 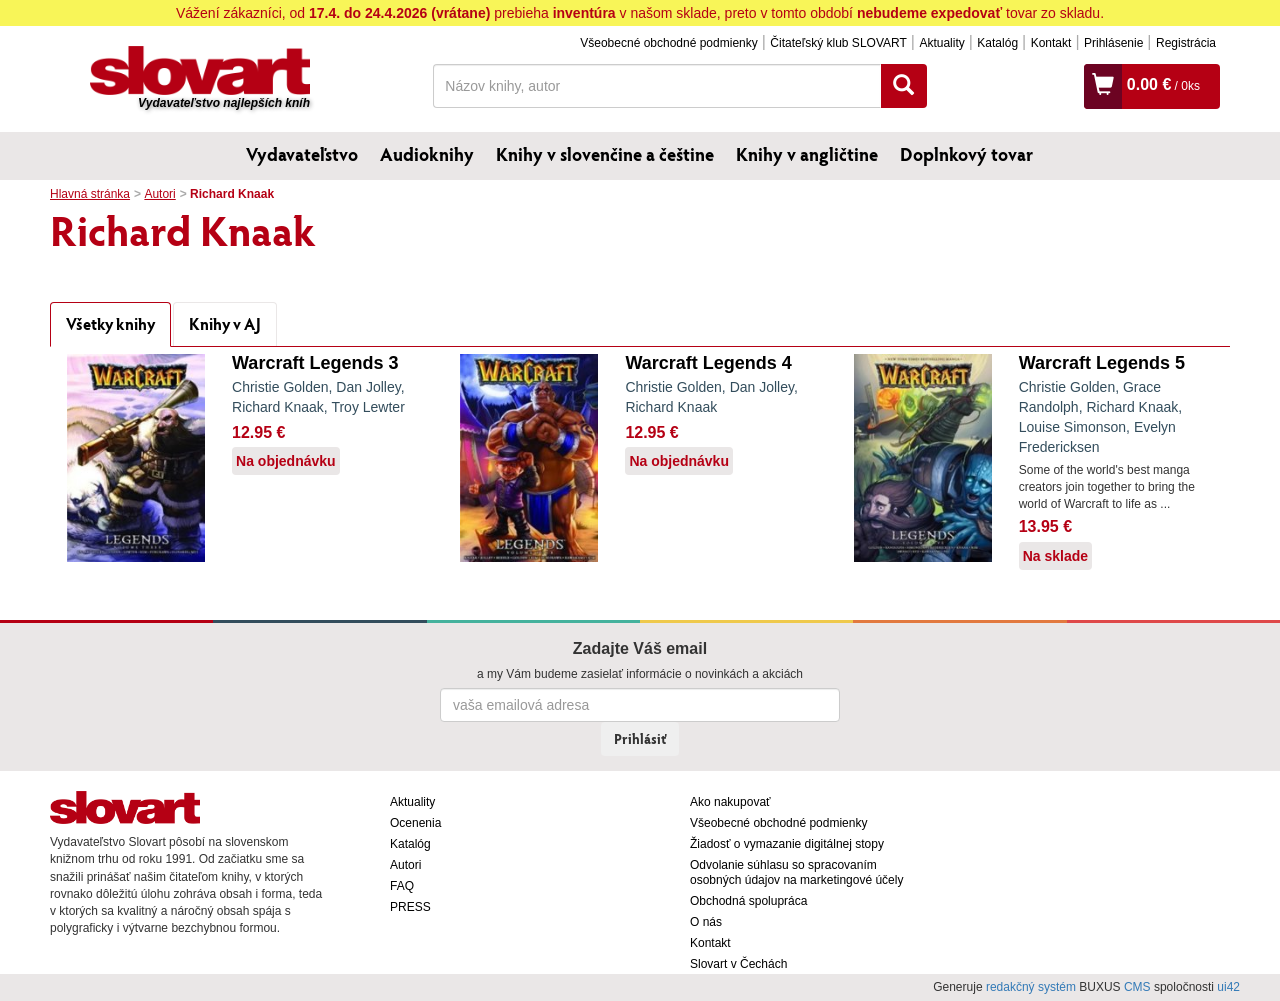 What do you see at coordinates (90, 194) in the screenshot?
I see `Hlavná stránka` at bounding box center [90, 194].